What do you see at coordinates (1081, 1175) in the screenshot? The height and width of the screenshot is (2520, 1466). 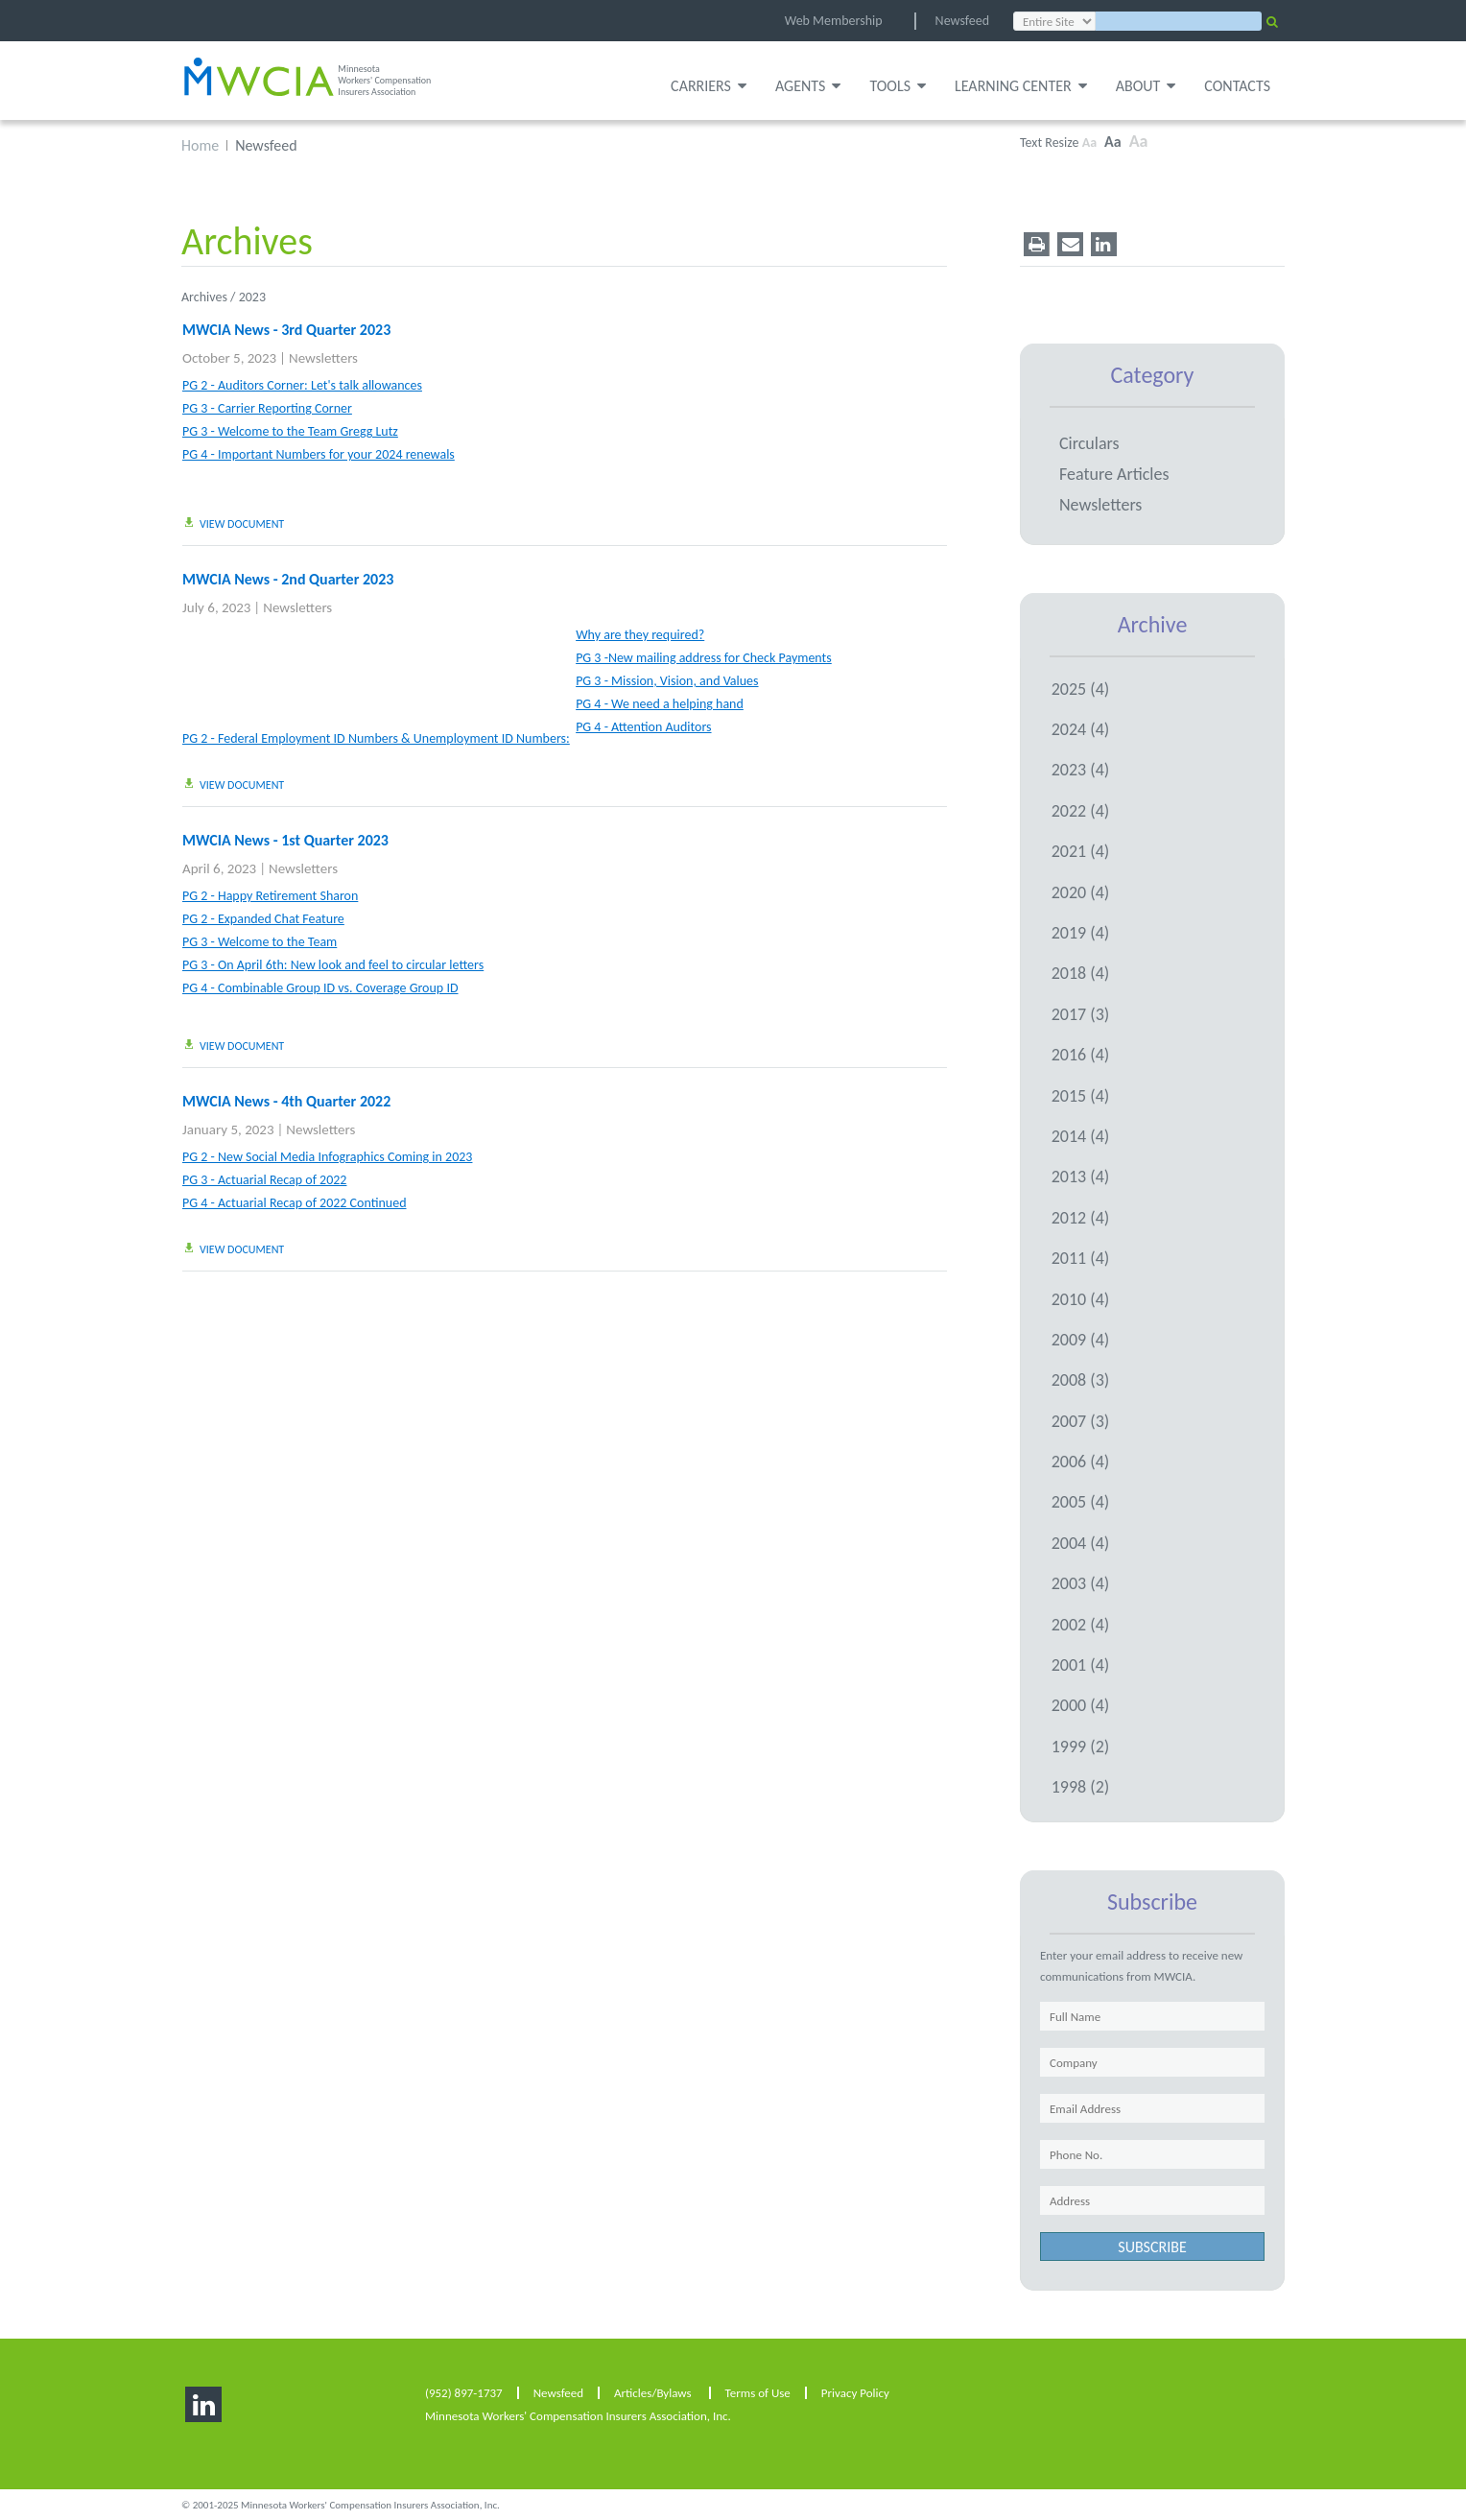 I see `2013 (4)` at bounding box center [1081, 1175].